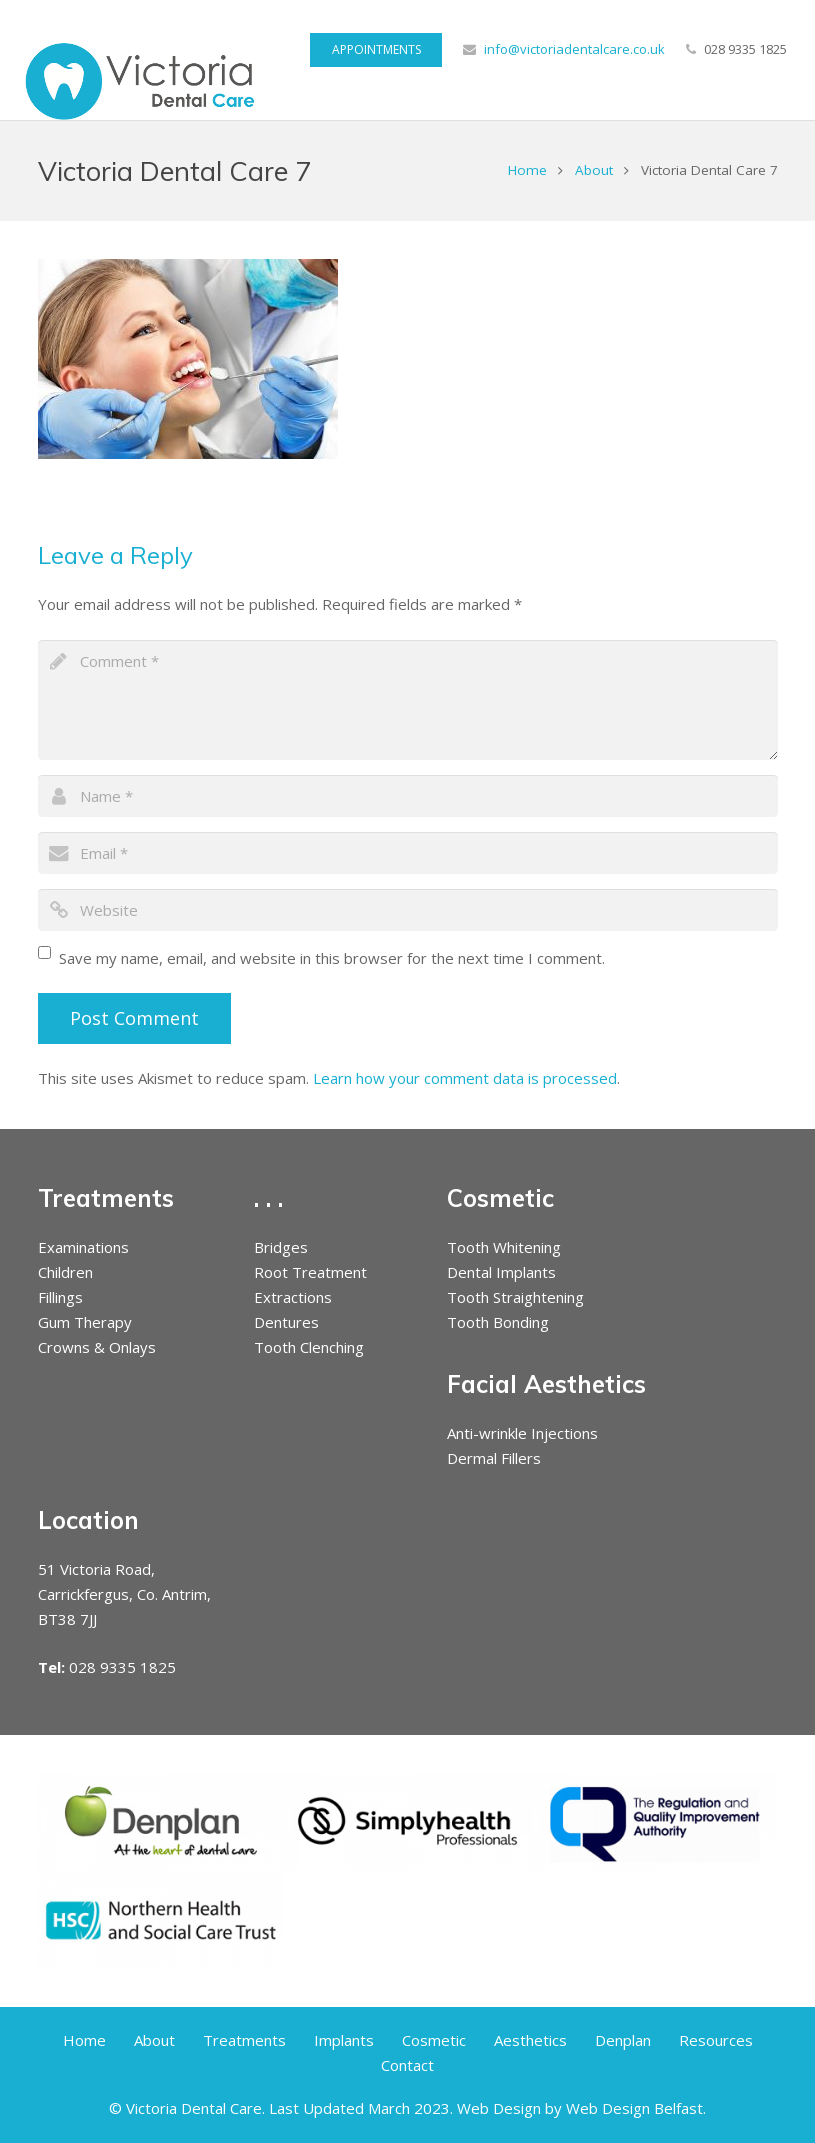 This screenshot has height=2143, width=815. What do you see at coordinates (309, 1347) in the screenshot?
I see `Tooth Clenching` at bounding box center [309, 1347].